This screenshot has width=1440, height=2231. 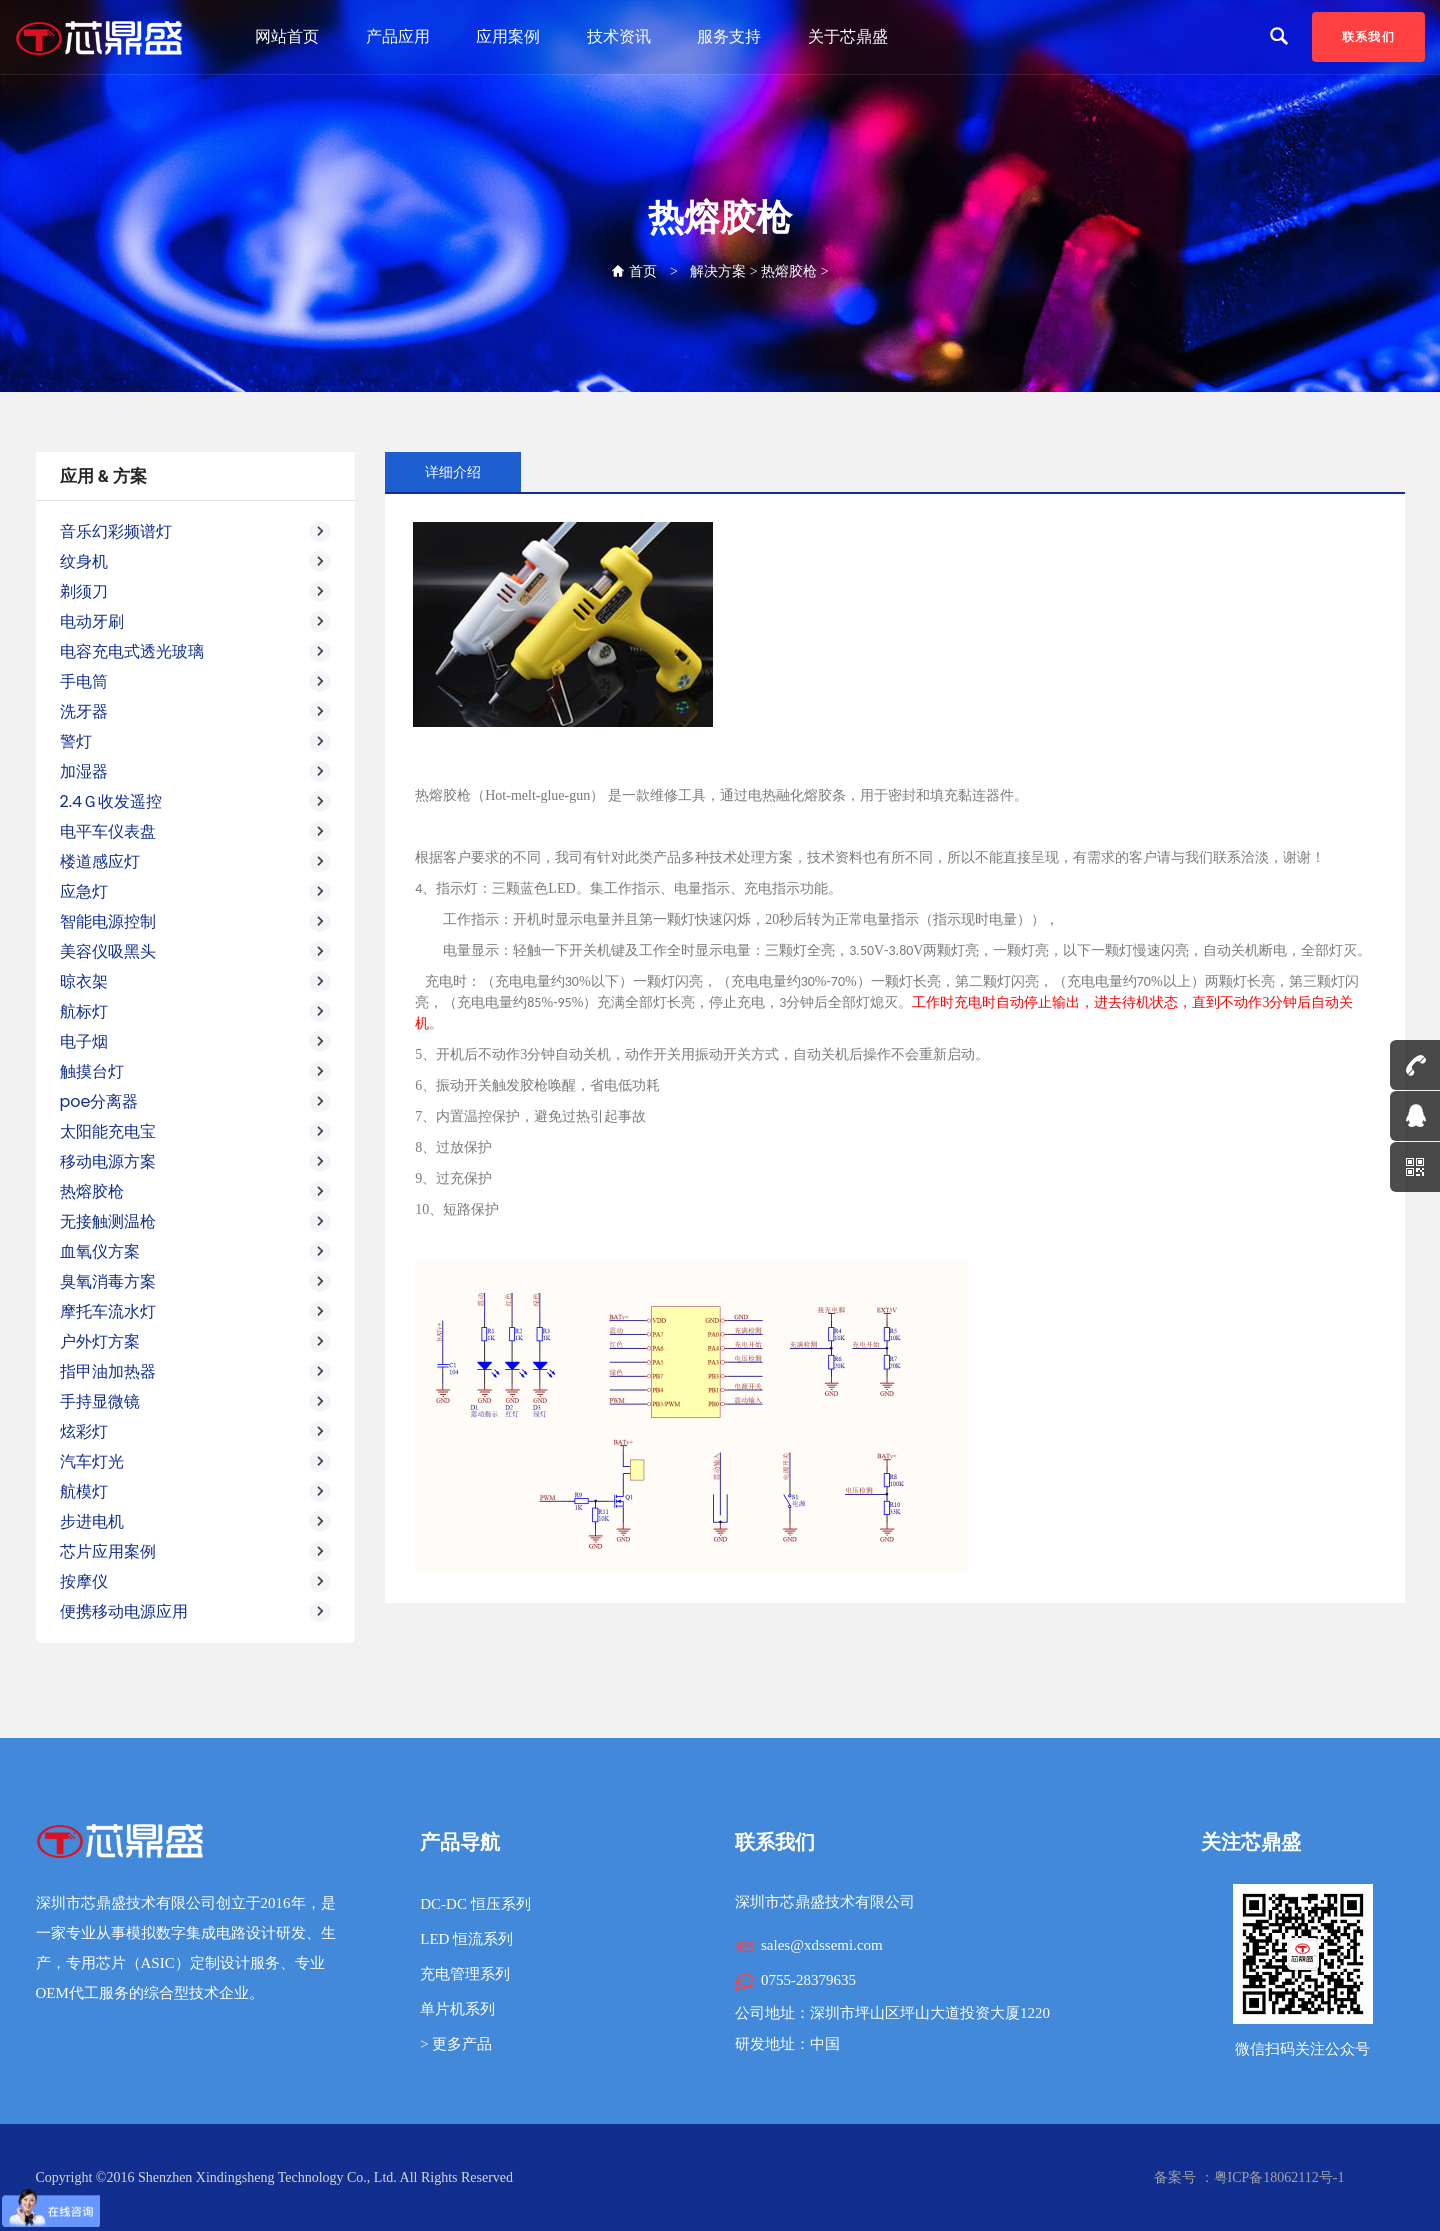 What do you see at coordinates (196, 712) in the screenshot?
I see `洗牙器` at bounding box center [196, 712].